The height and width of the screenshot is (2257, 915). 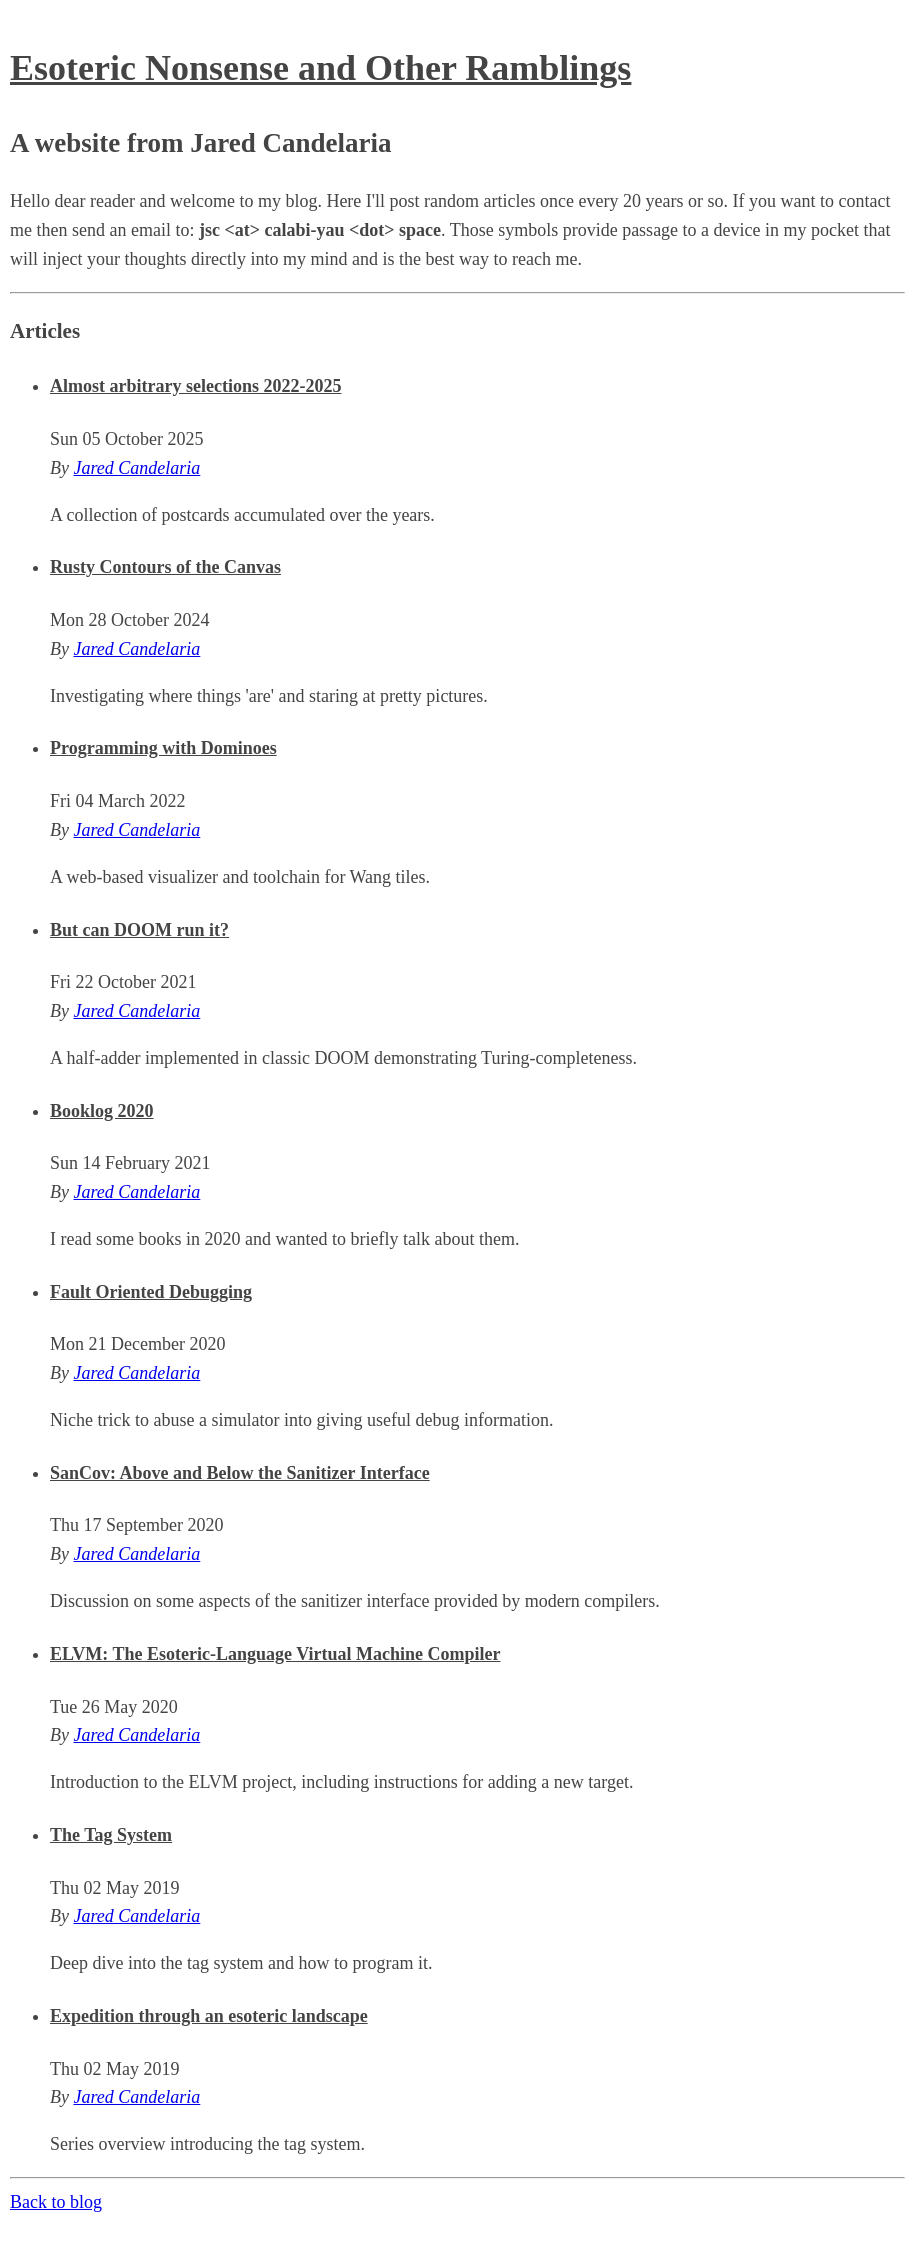 What do you see at coordinates (56, 2202) in the screenshot?
I see `Back to blog` at bounding box center [56, 2202].